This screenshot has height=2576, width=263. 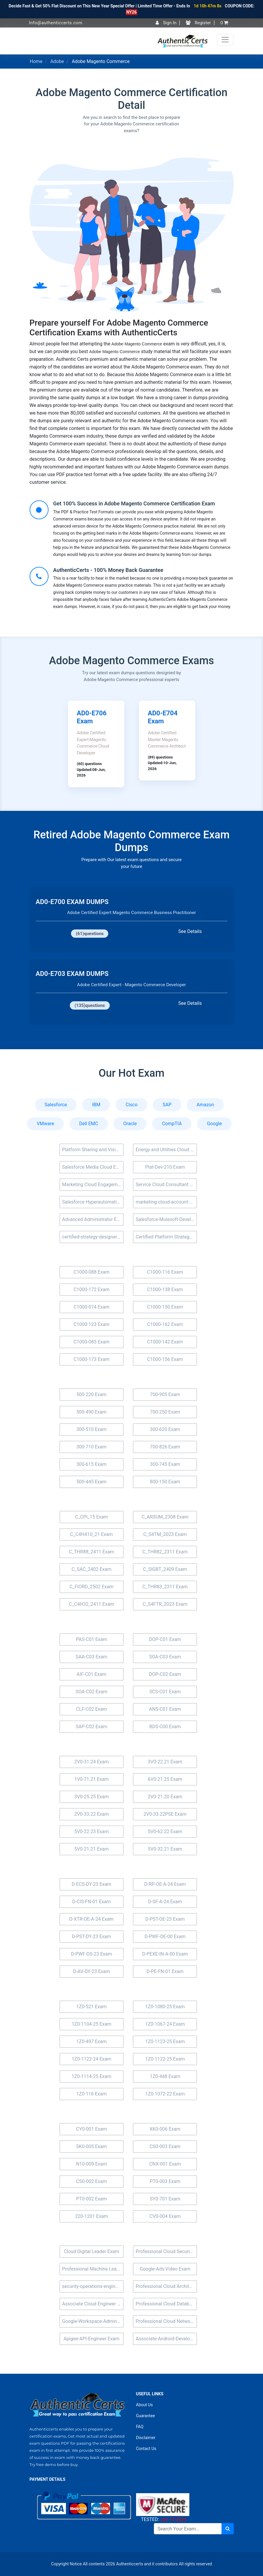 I want to click on D-SF-A-24 Exam, so click(x=165, y=1901).